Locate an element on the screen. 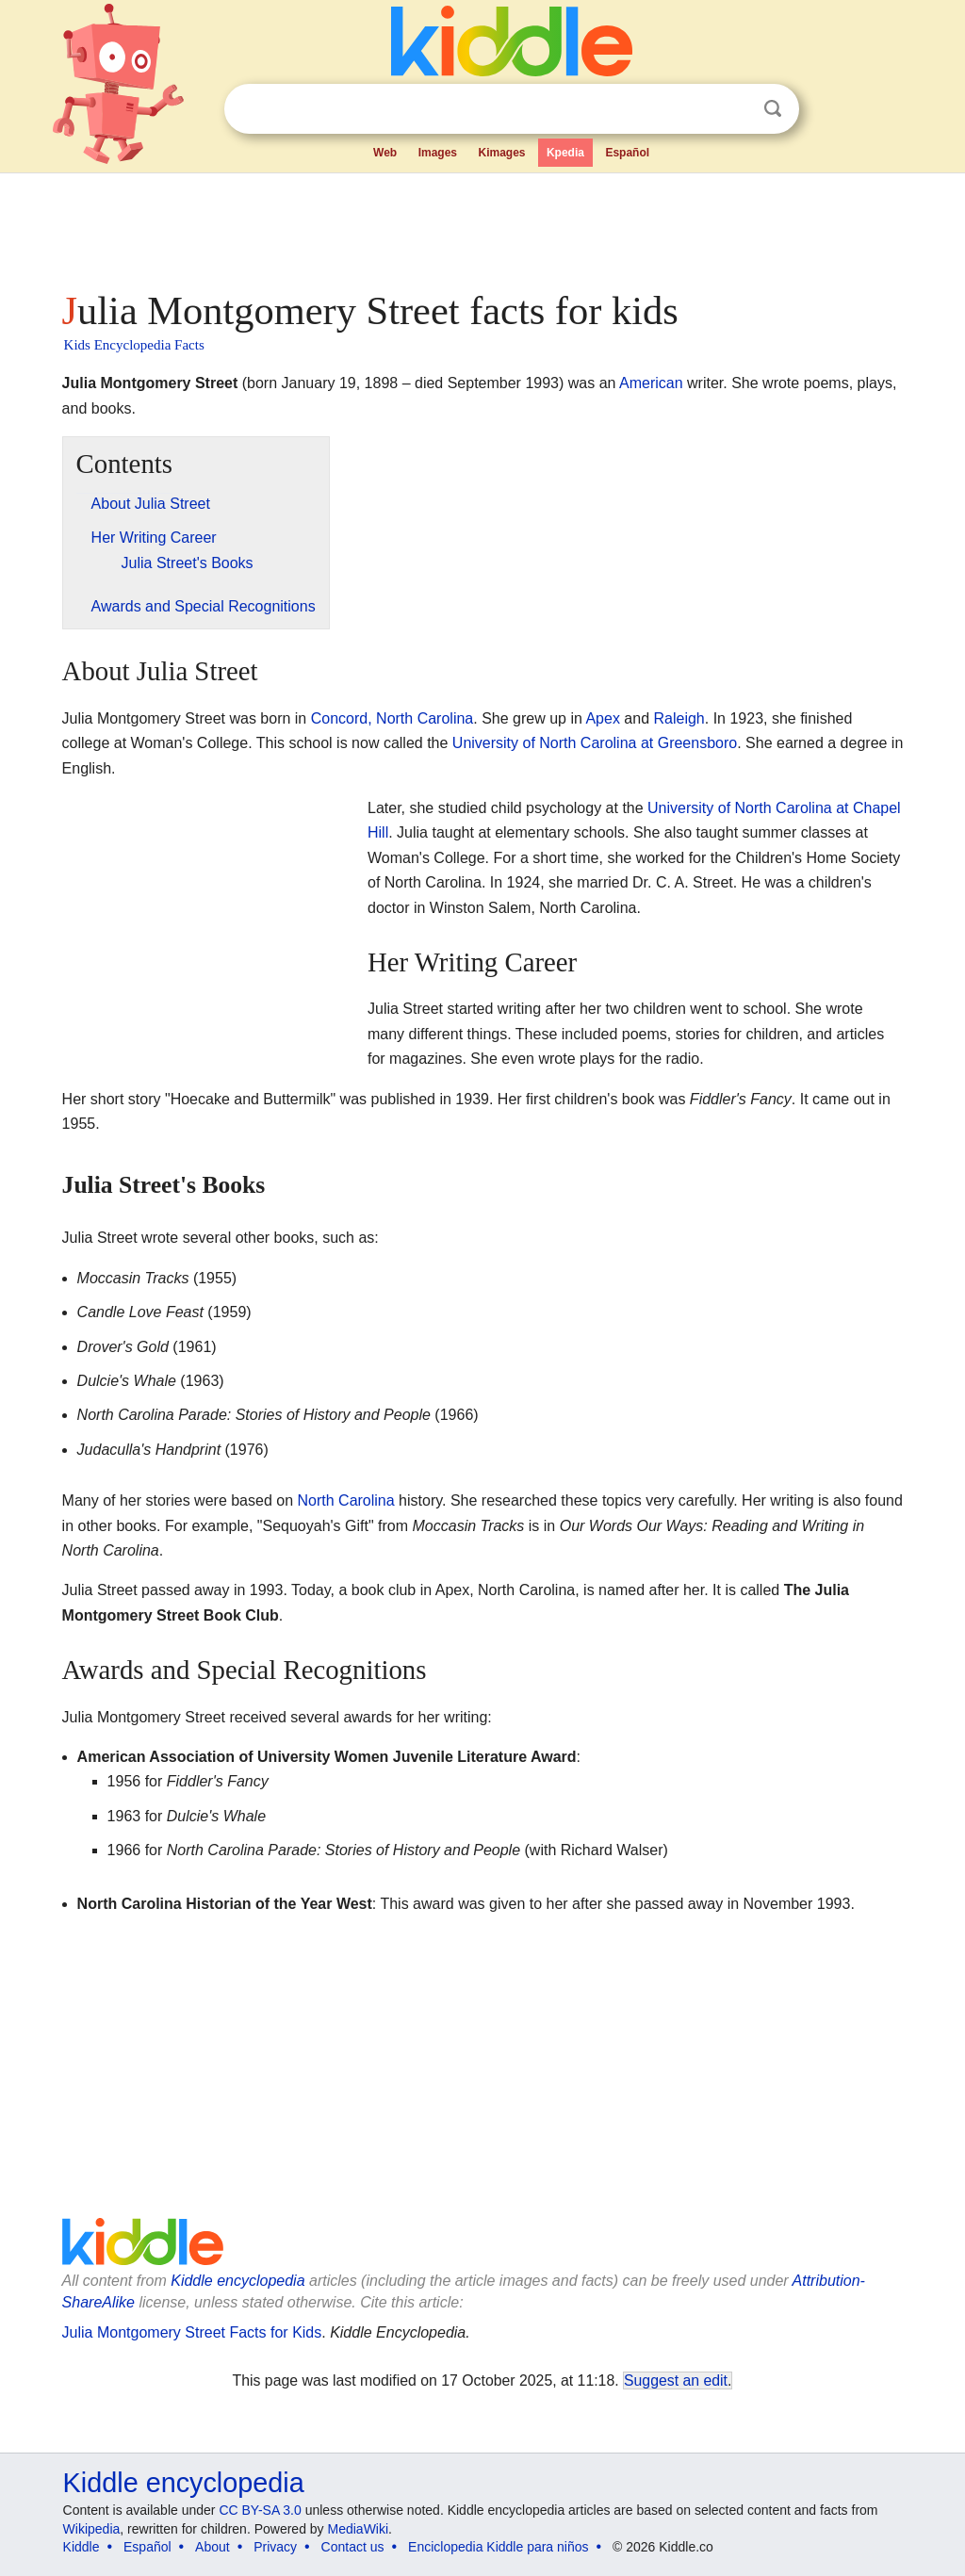  MediaWiki is located at coordinates (358, 2528).